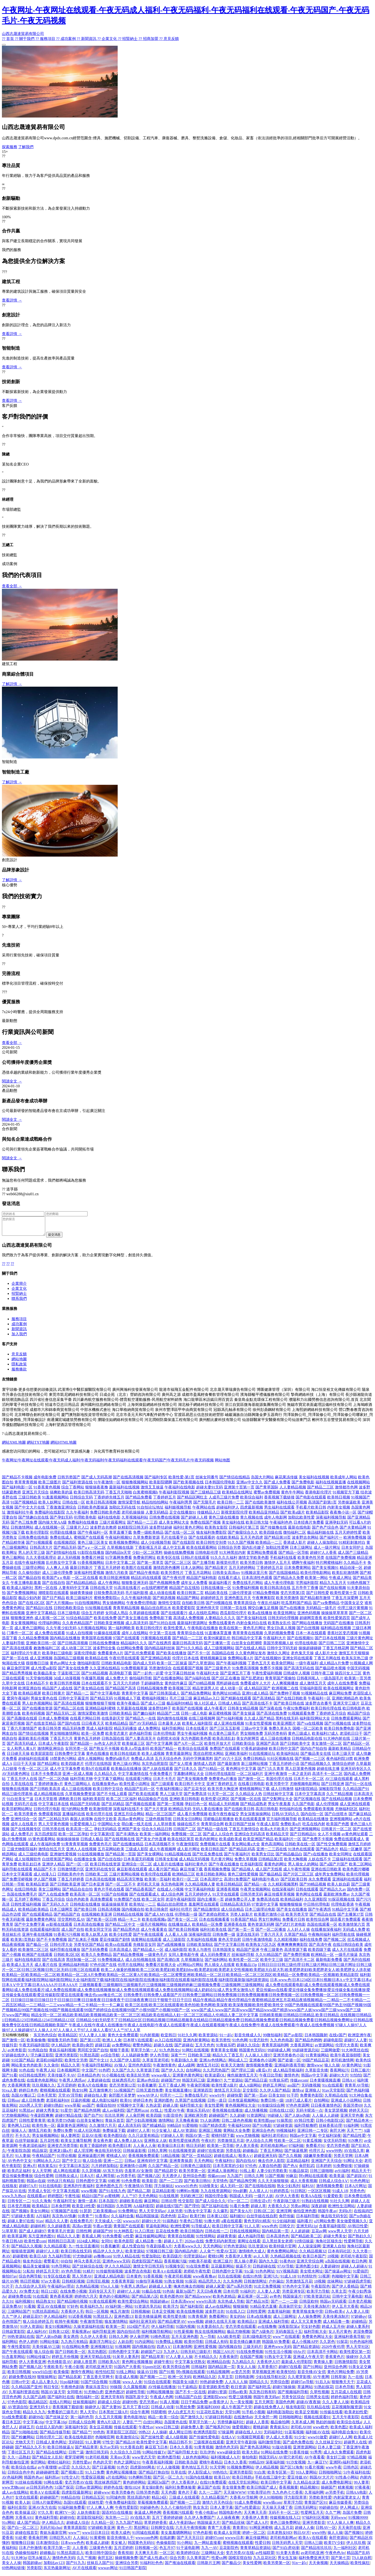 The image size is (375, 2576). What do you see at coordinates (162, 1787) in the screenshot?
I see `国产三级观看` at bounding box center [162, 1787].